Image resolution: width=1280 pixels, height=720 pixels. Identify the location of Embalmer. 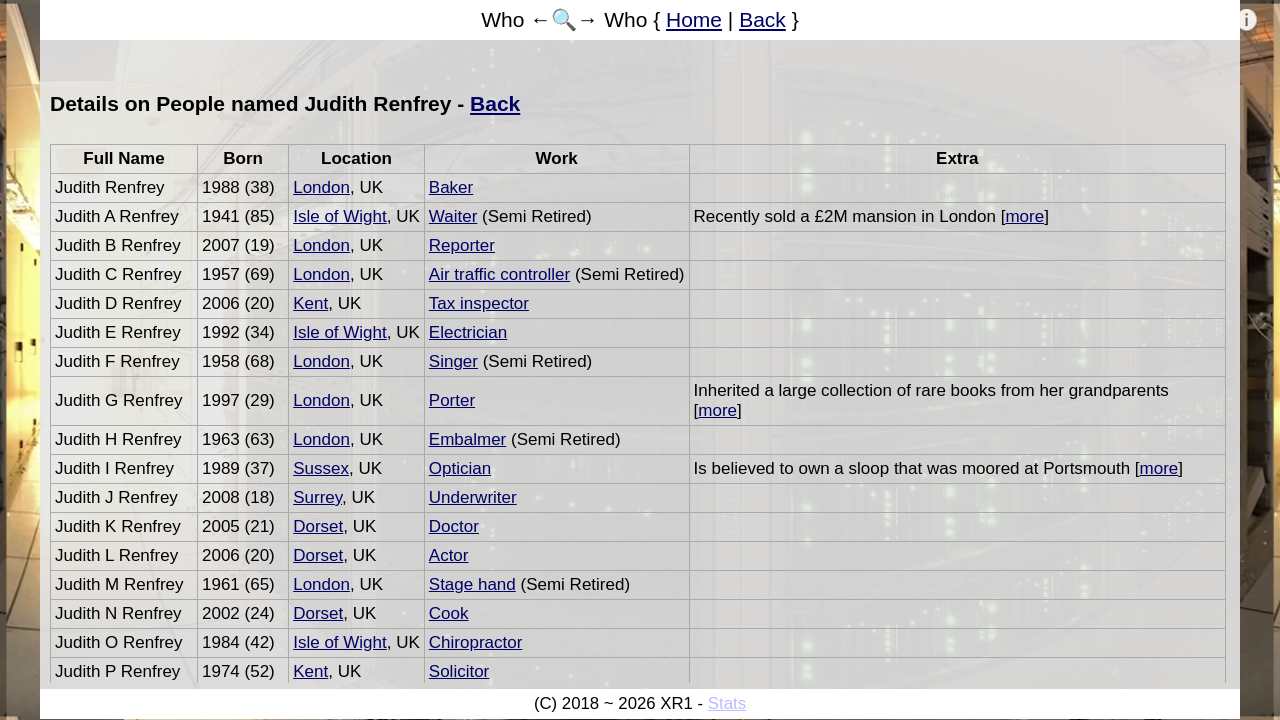
(467, 439).